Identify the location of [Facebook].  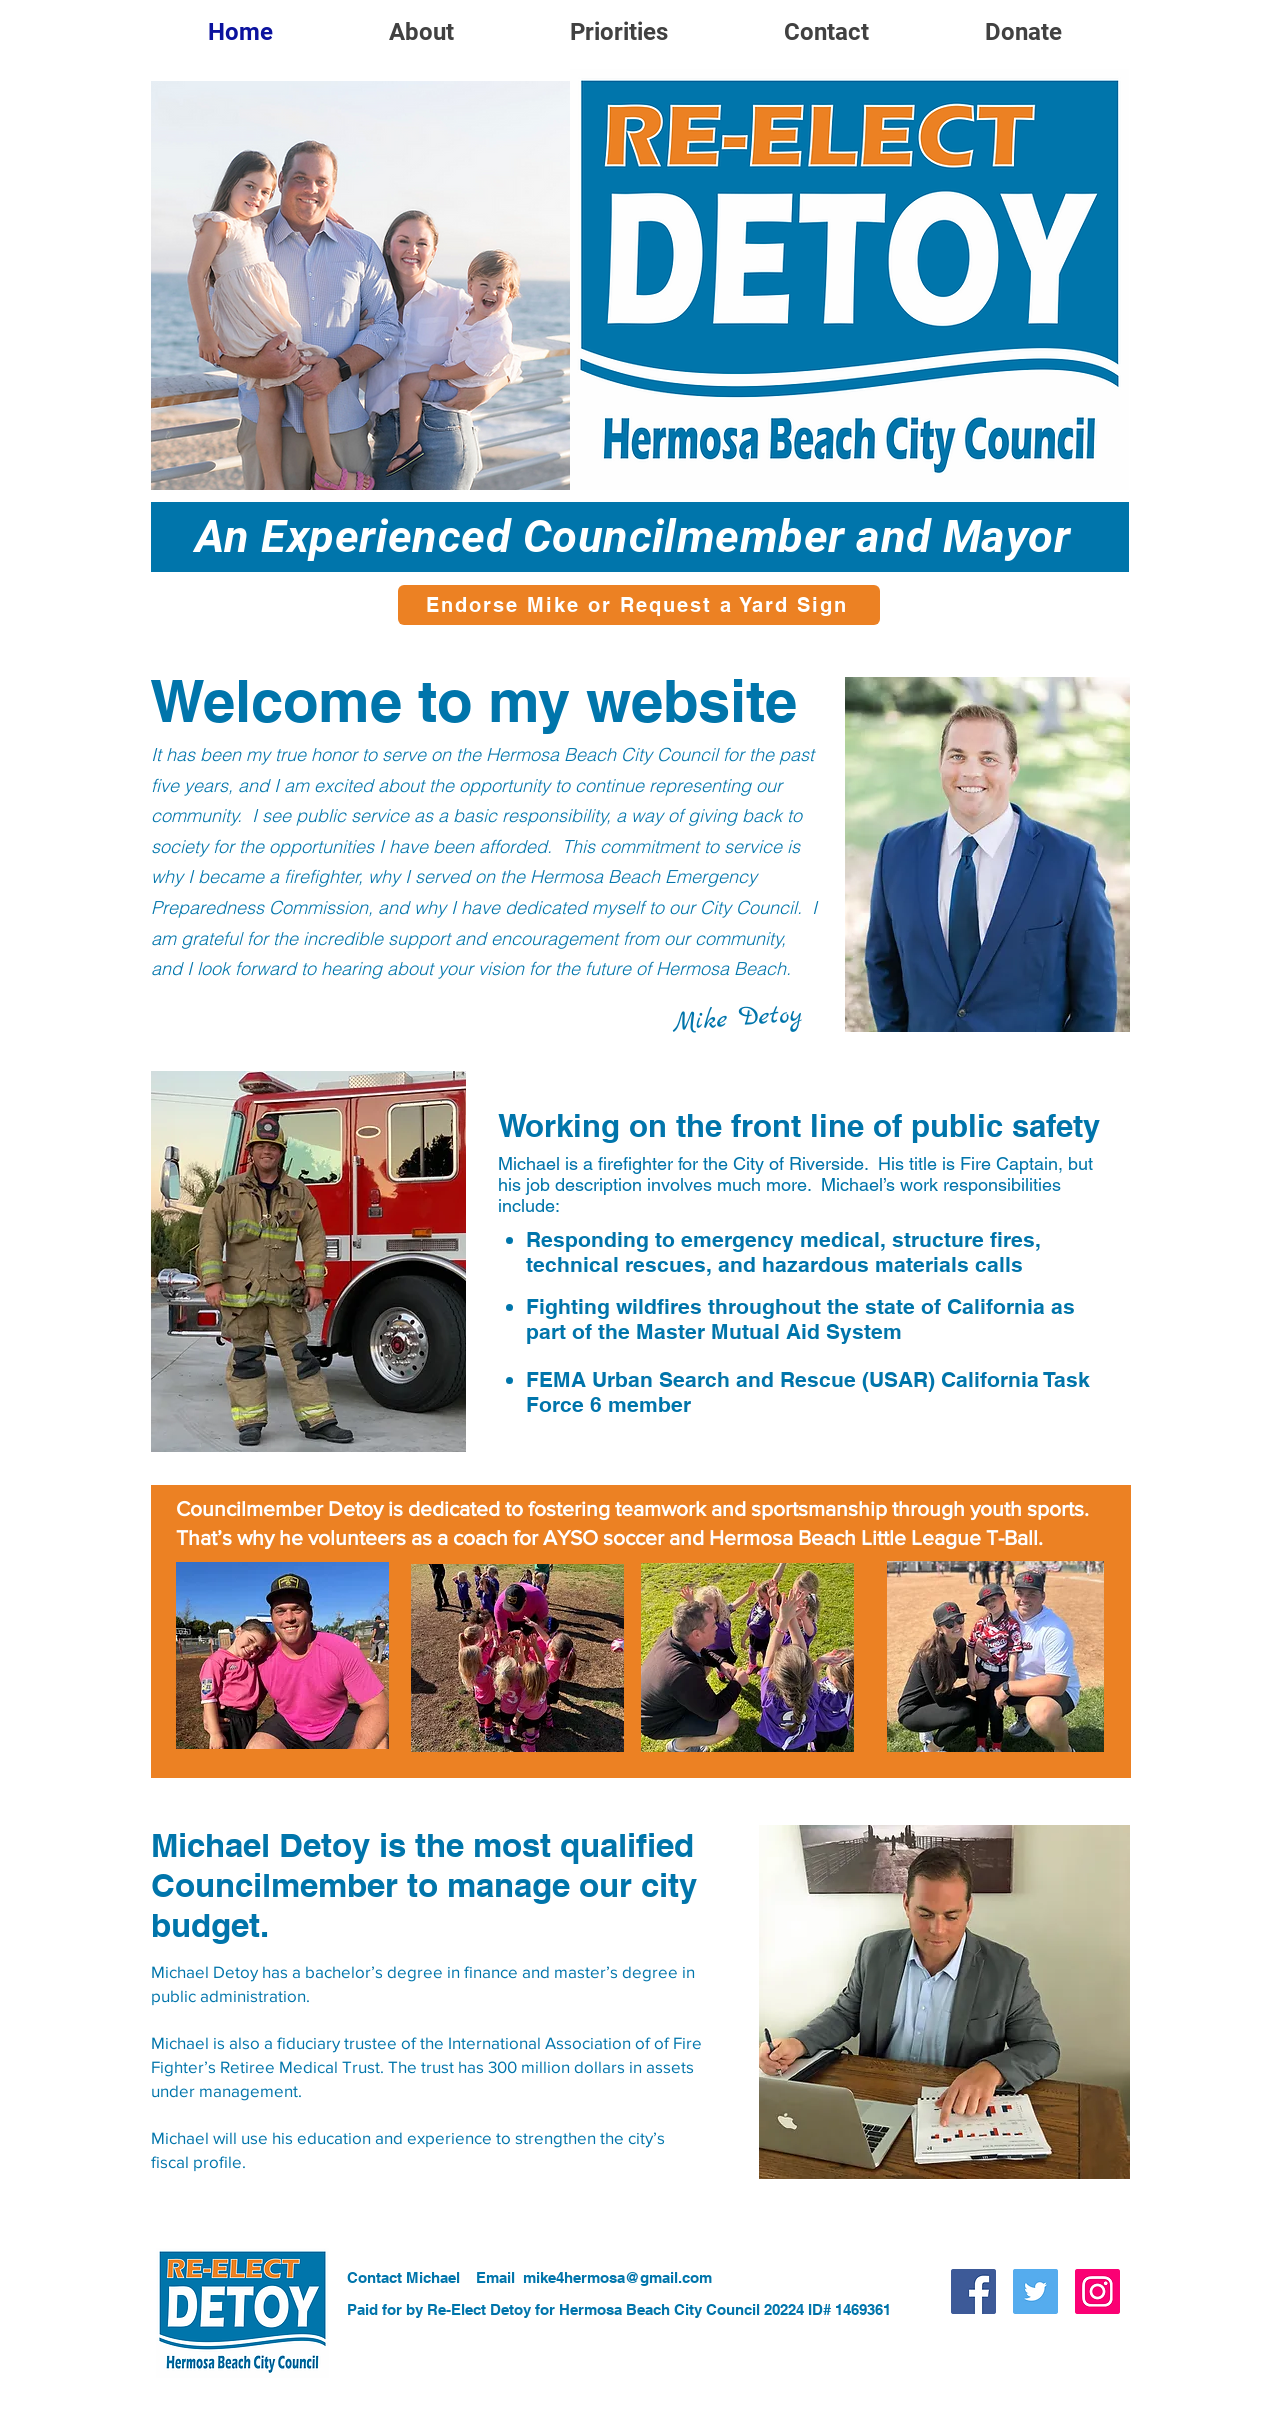
(973, 2291).